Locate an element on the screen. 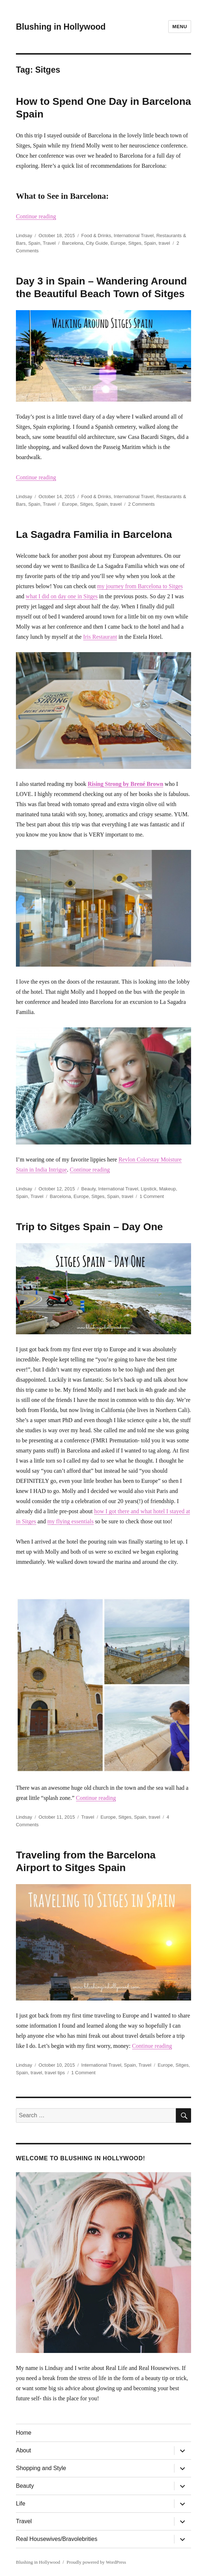 Image resolution: width=207 pixels, height=2576 pixels. Iris Restaurant is located at coordinates (100, 637).